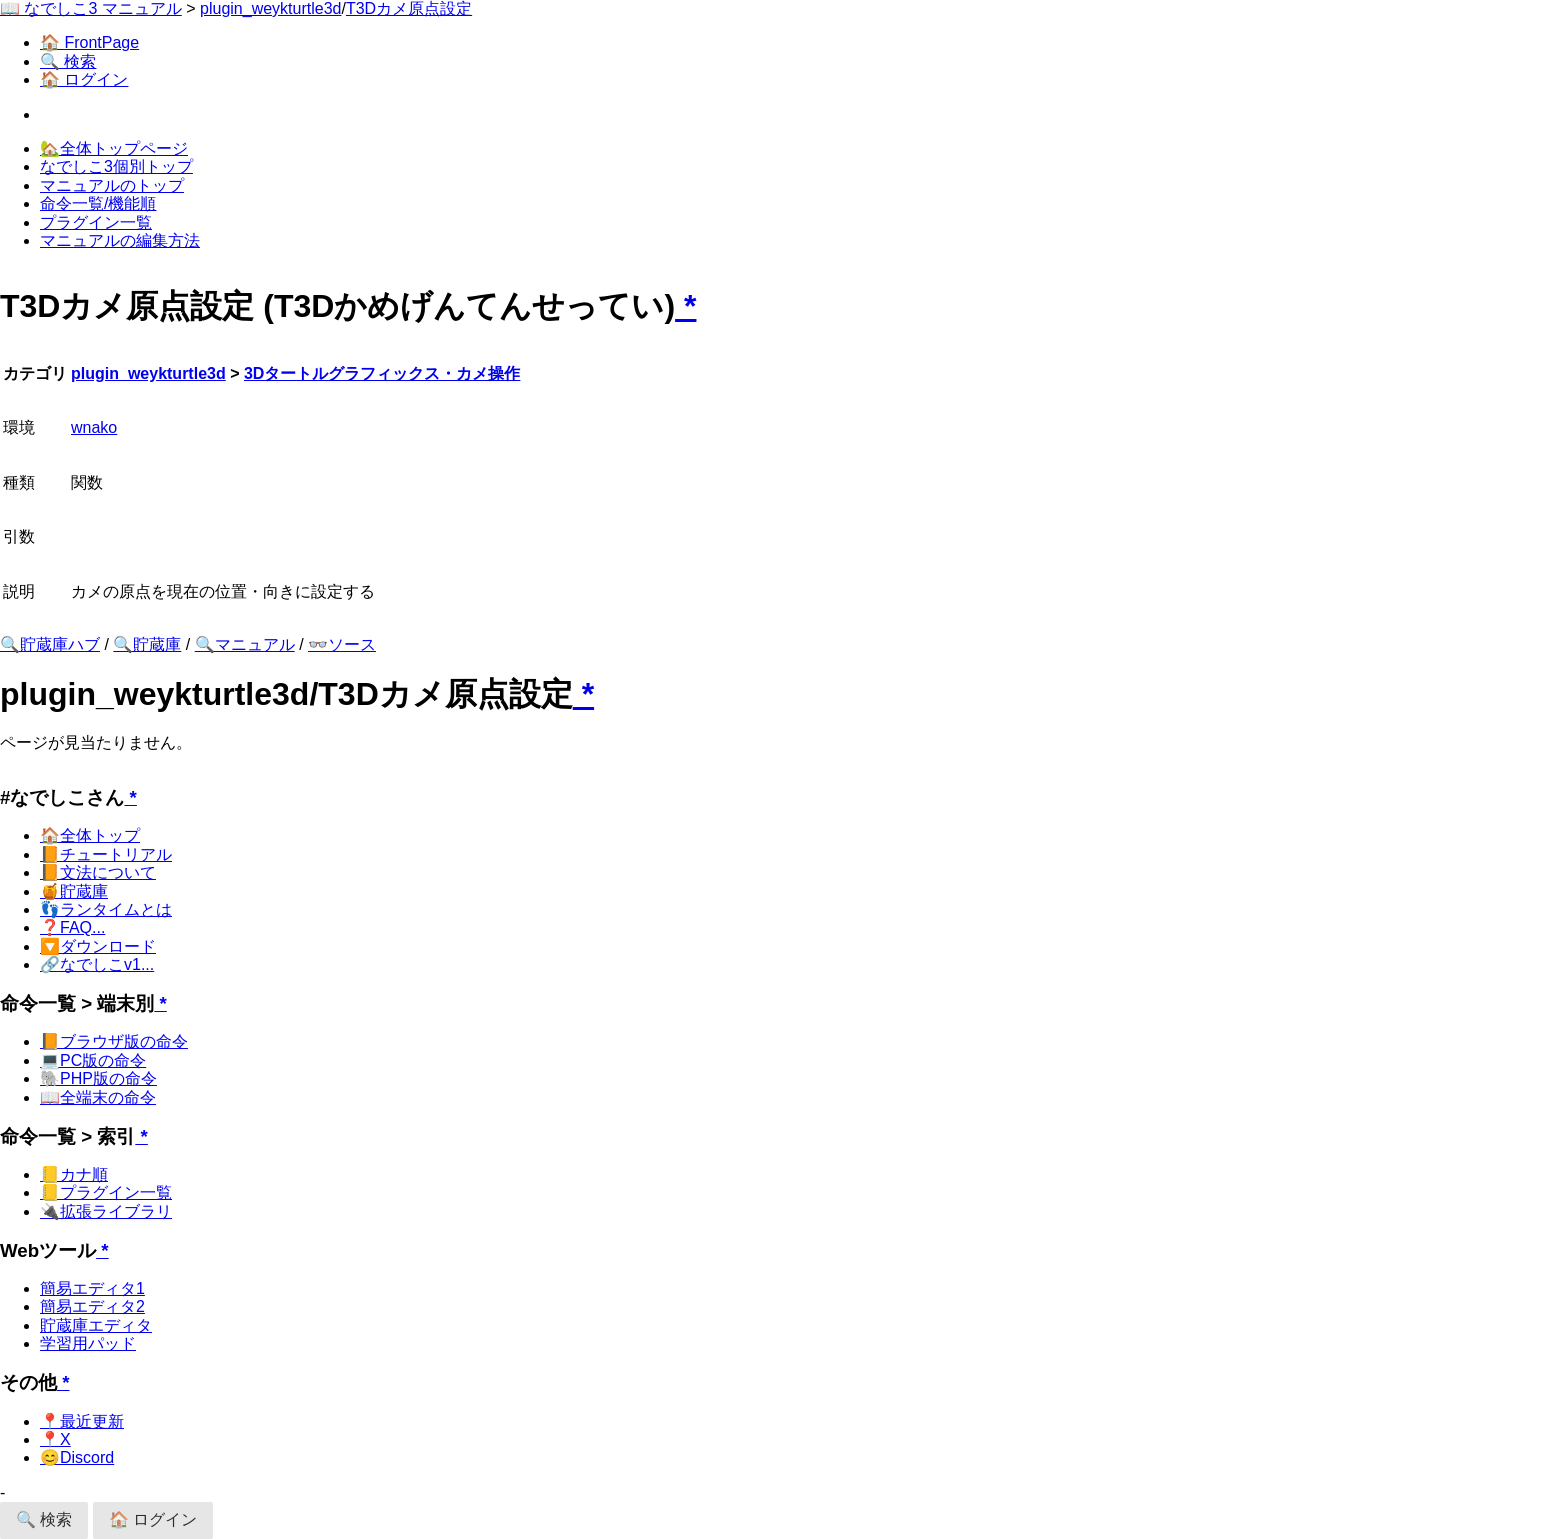 This screenshot has width=1568, height=1539. What do you see at coordinates (97, 964) in the screenshot?
I see `🔗なでしこv1...` at bounding box center [97, 964].